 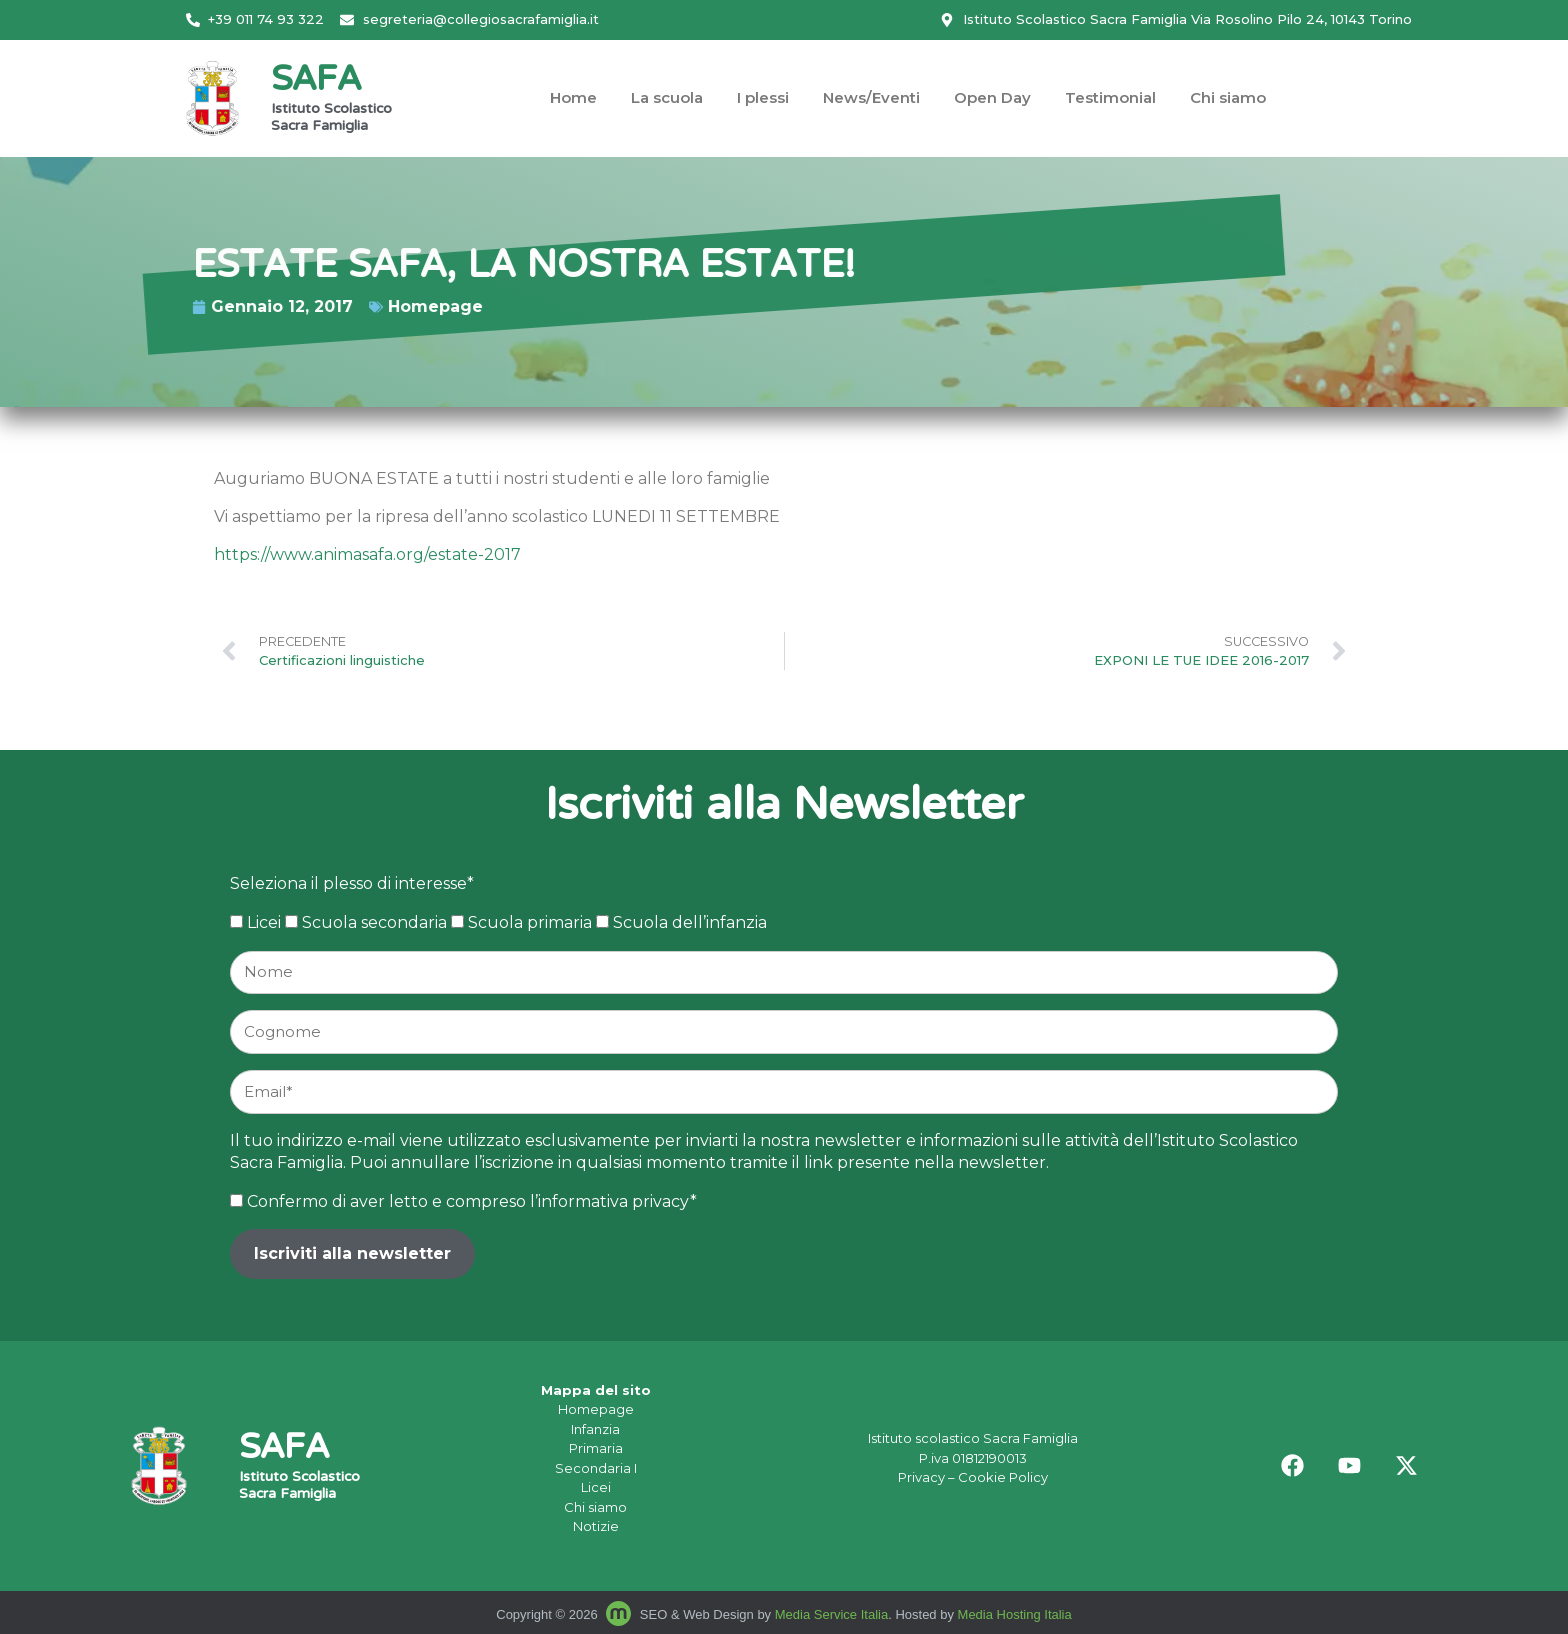 What do you see at coordinates (667, 97) in the screenshot?
I see `La scuola` at bounding box center [667, 97].